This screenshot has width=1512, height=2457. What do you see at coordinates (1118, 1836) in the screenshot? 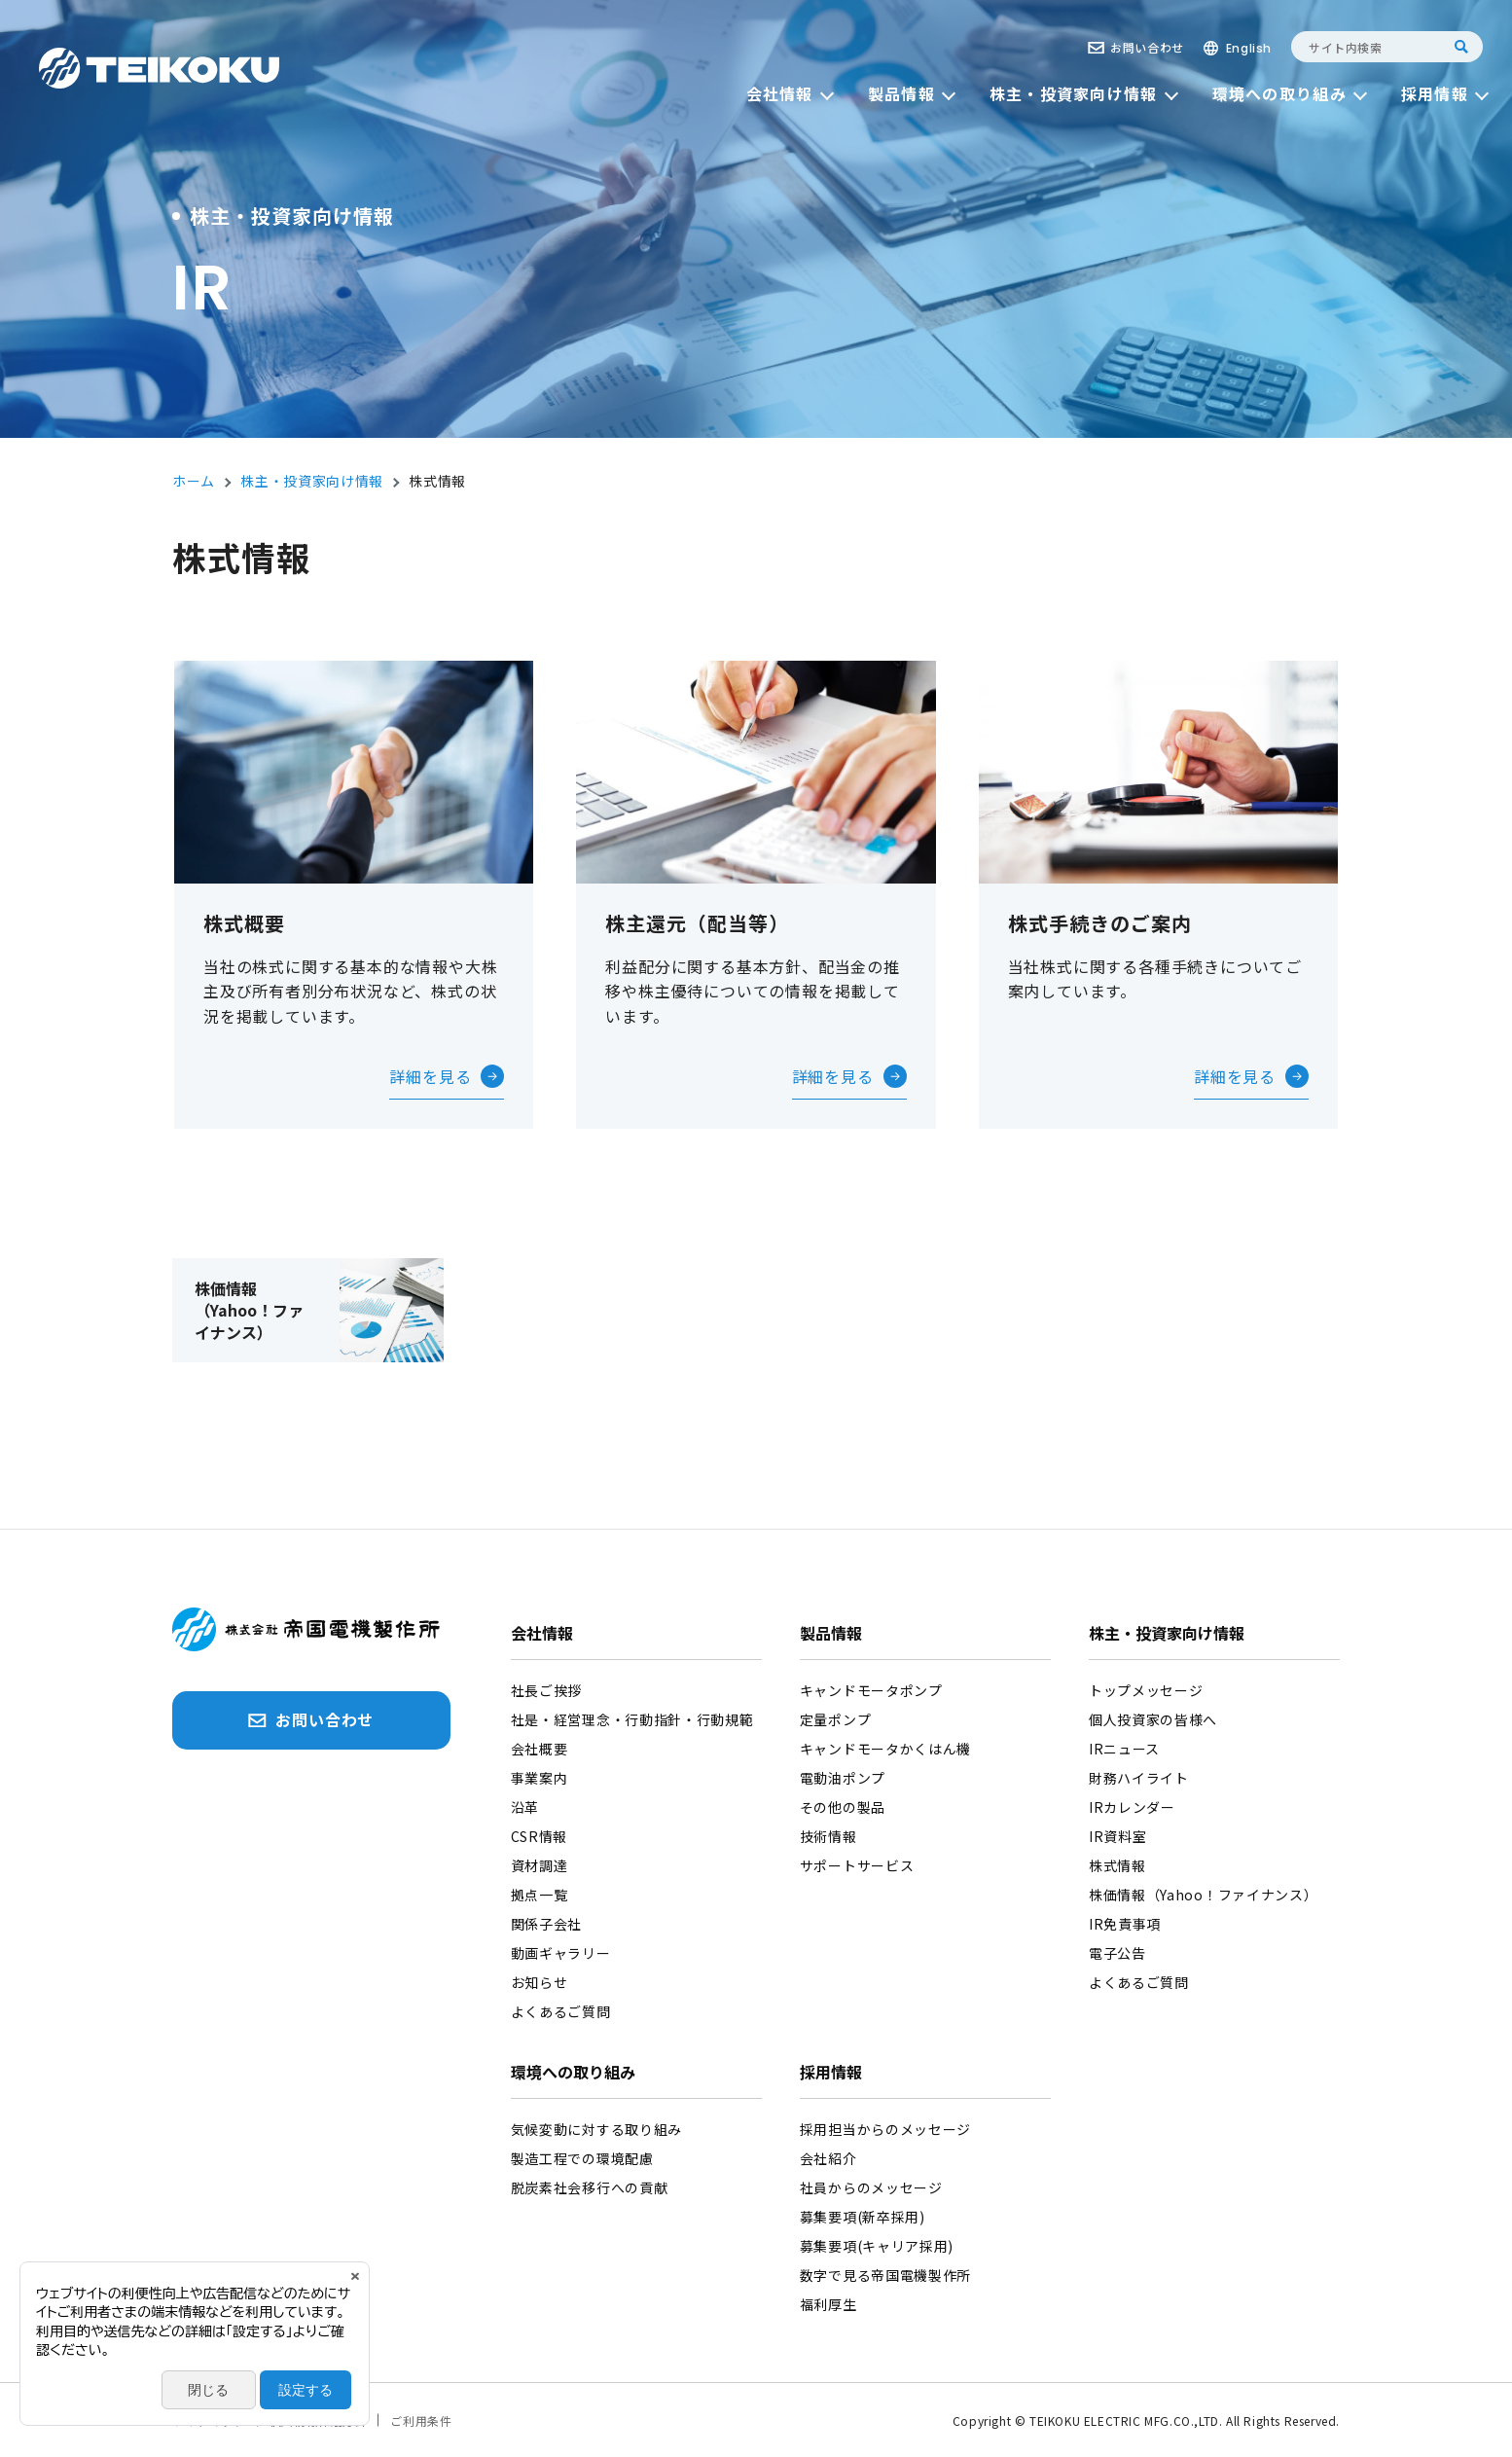
I see `IR資料室` at bounding box center [1118, 1836].